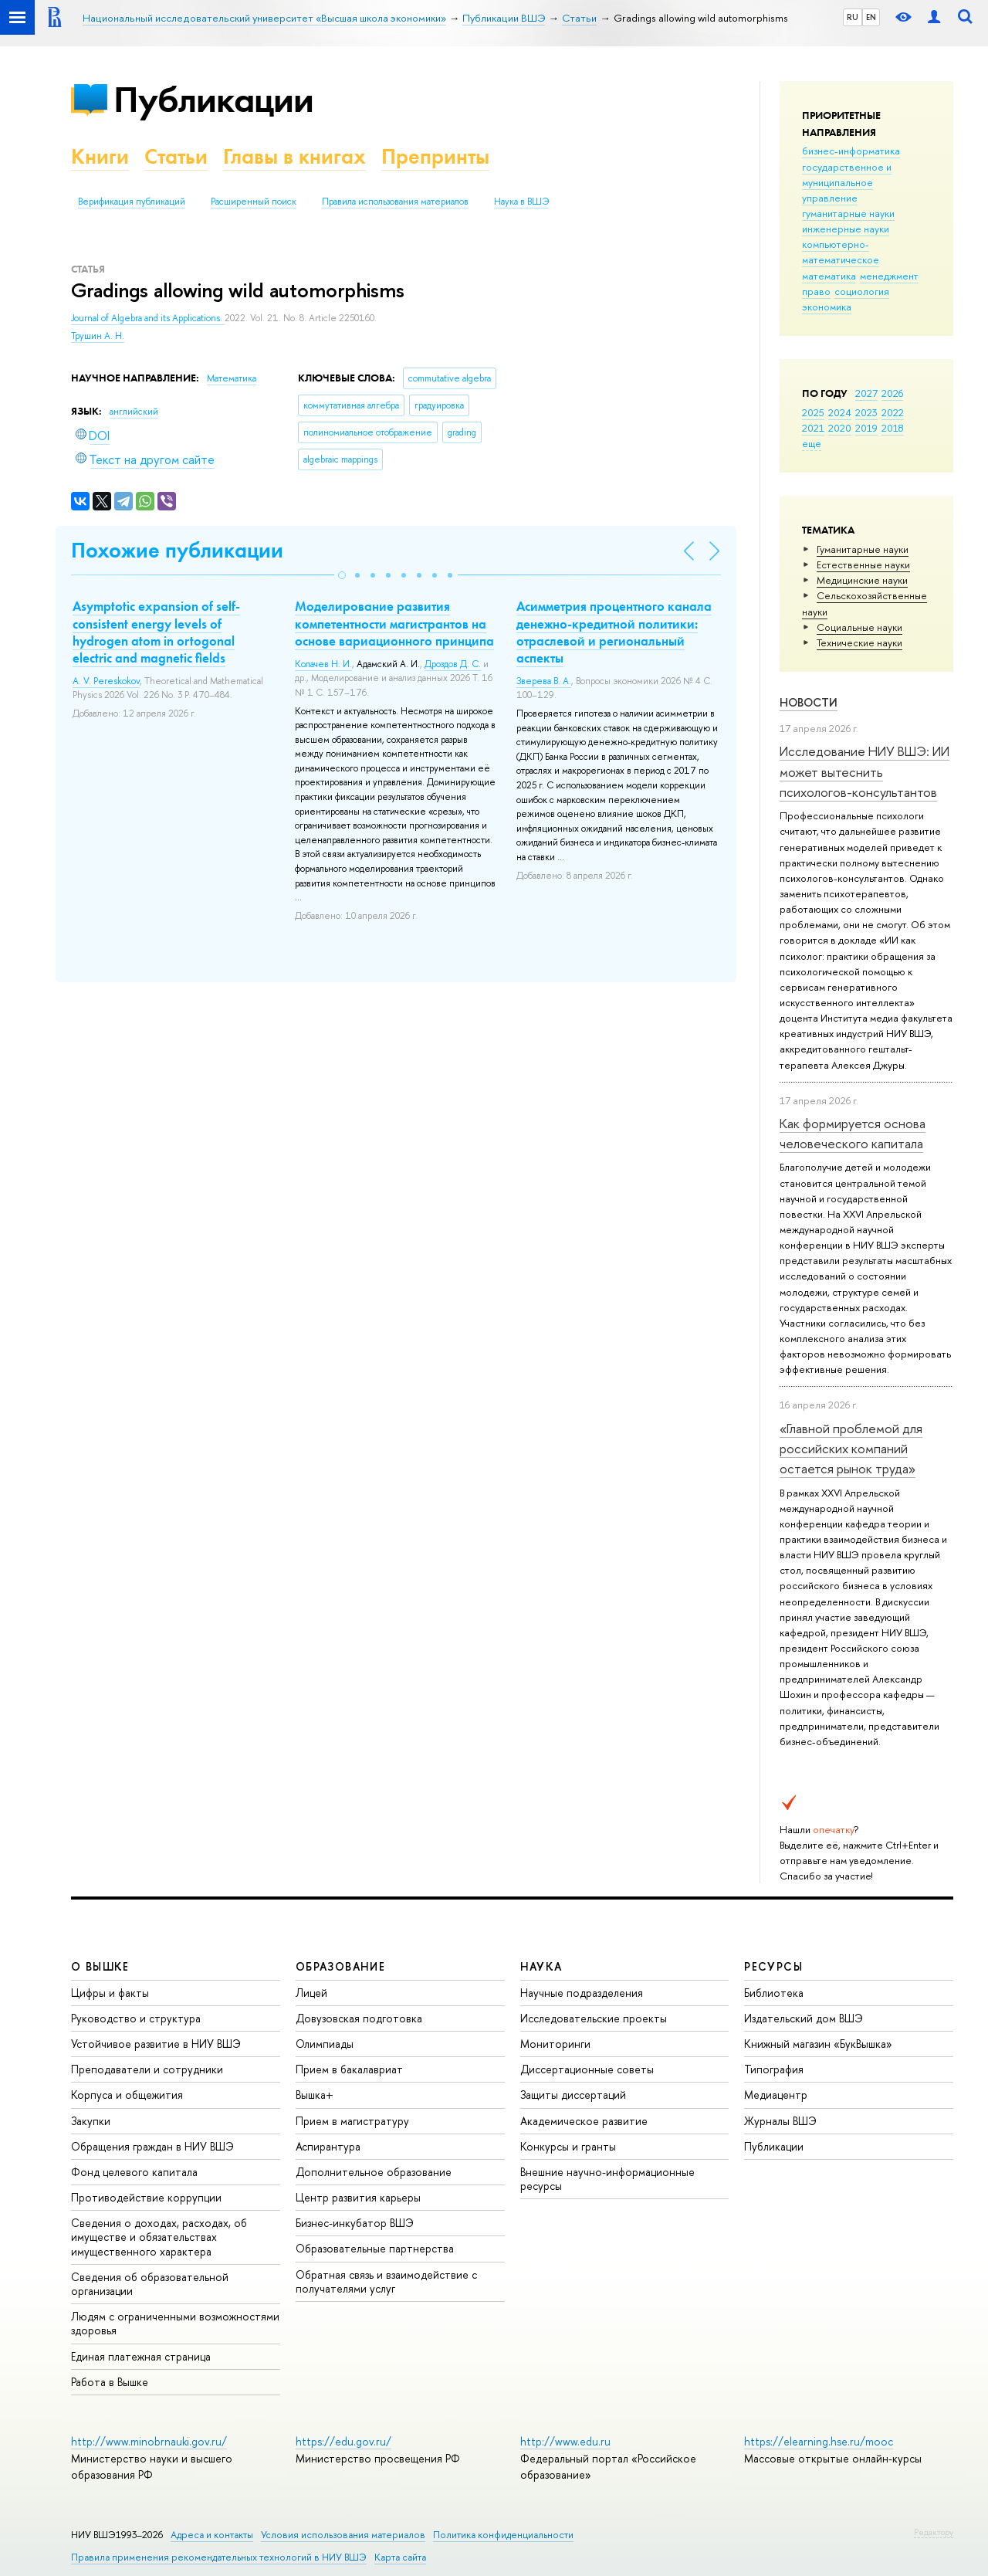 The width and height of the screenshot is (988, 2576). Describe the element at coordinates (100, 1966) in the screenshot. I see `О ВЫШКЕ` at that location.